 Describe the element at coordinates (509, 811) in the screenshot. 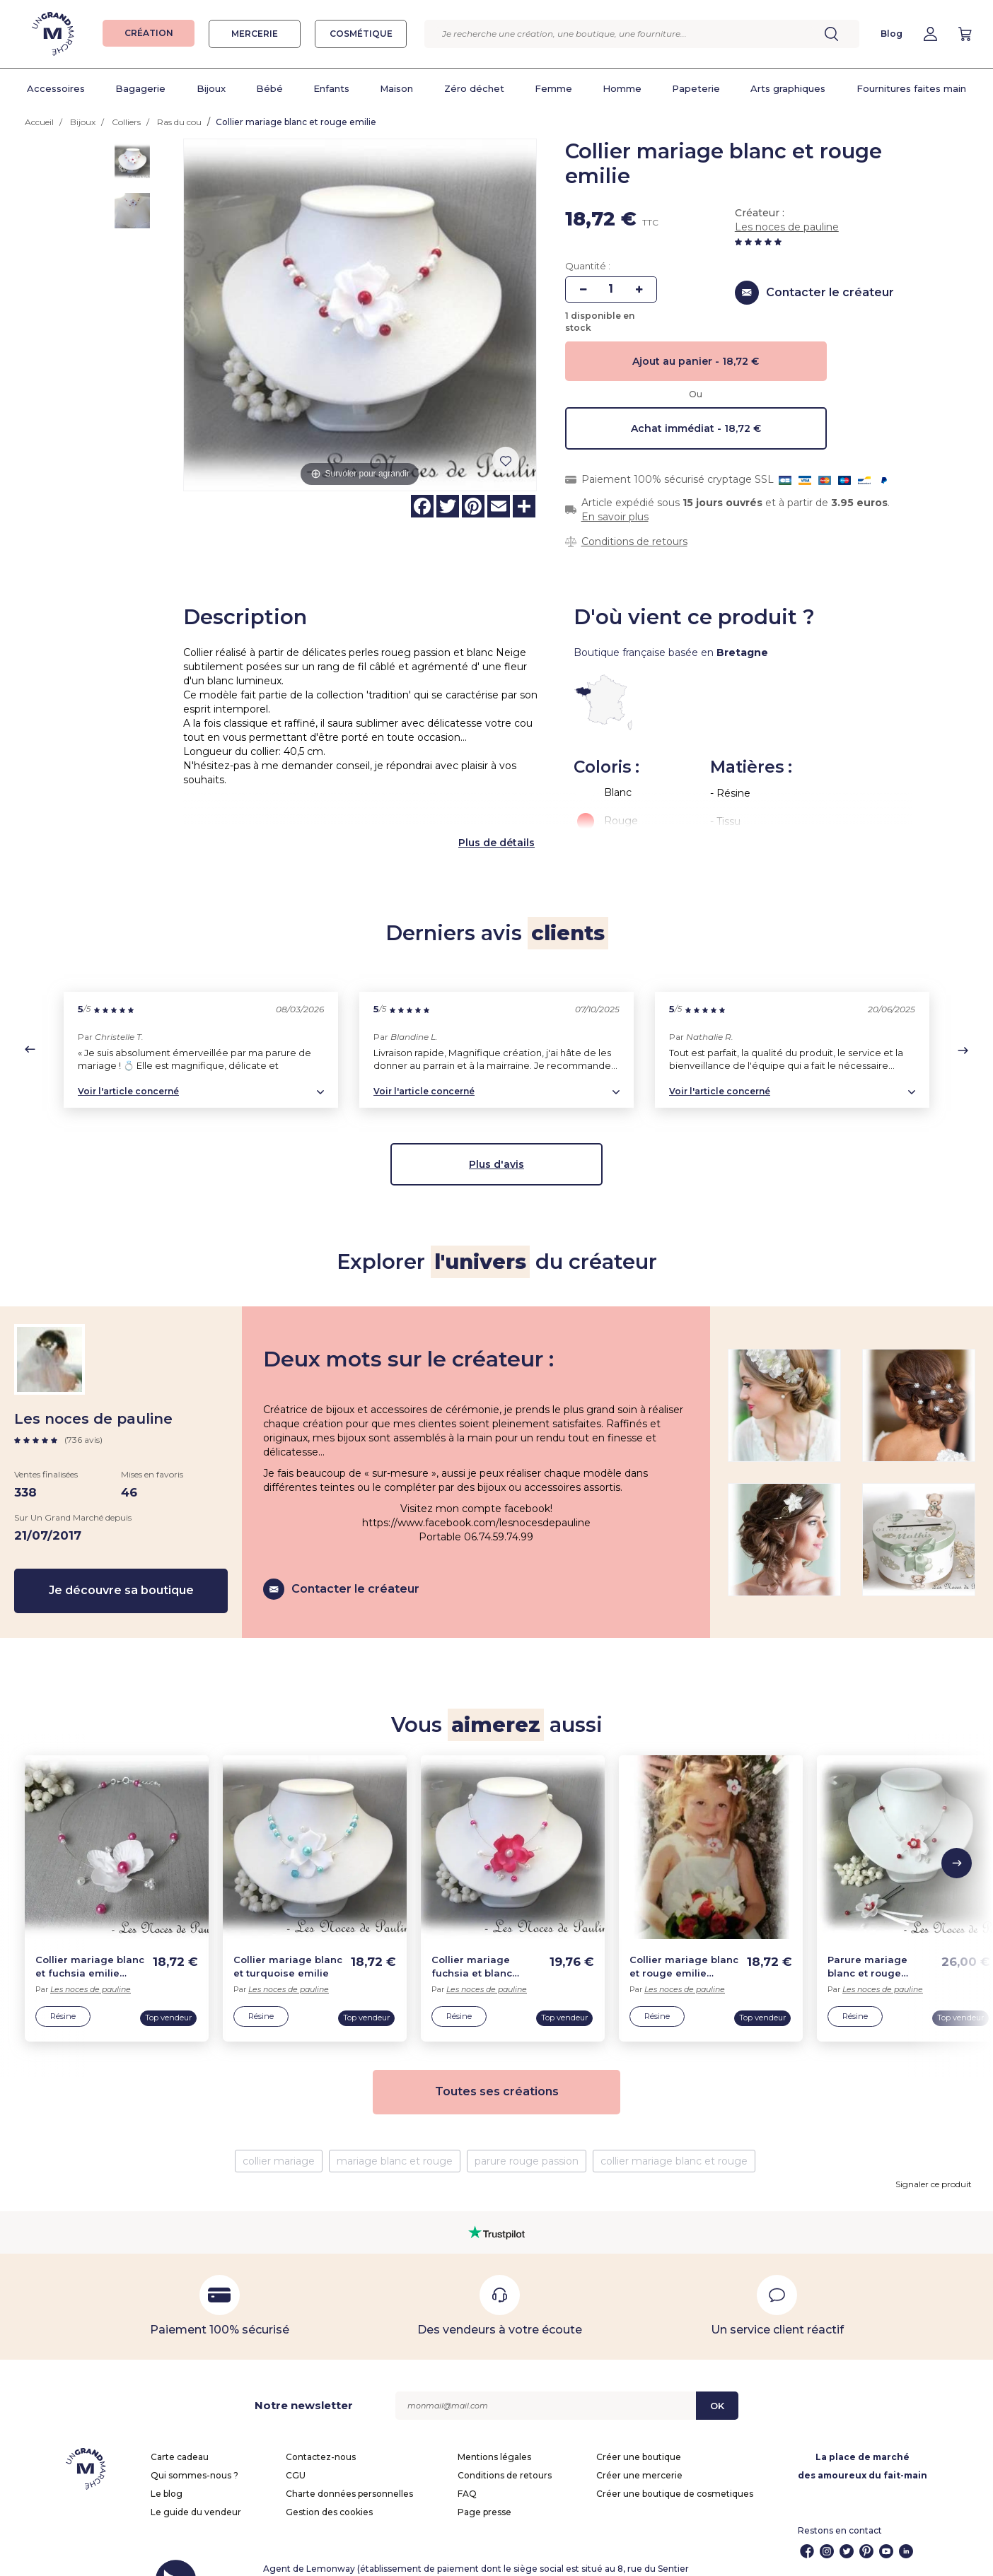

I see `de détails` at that location.